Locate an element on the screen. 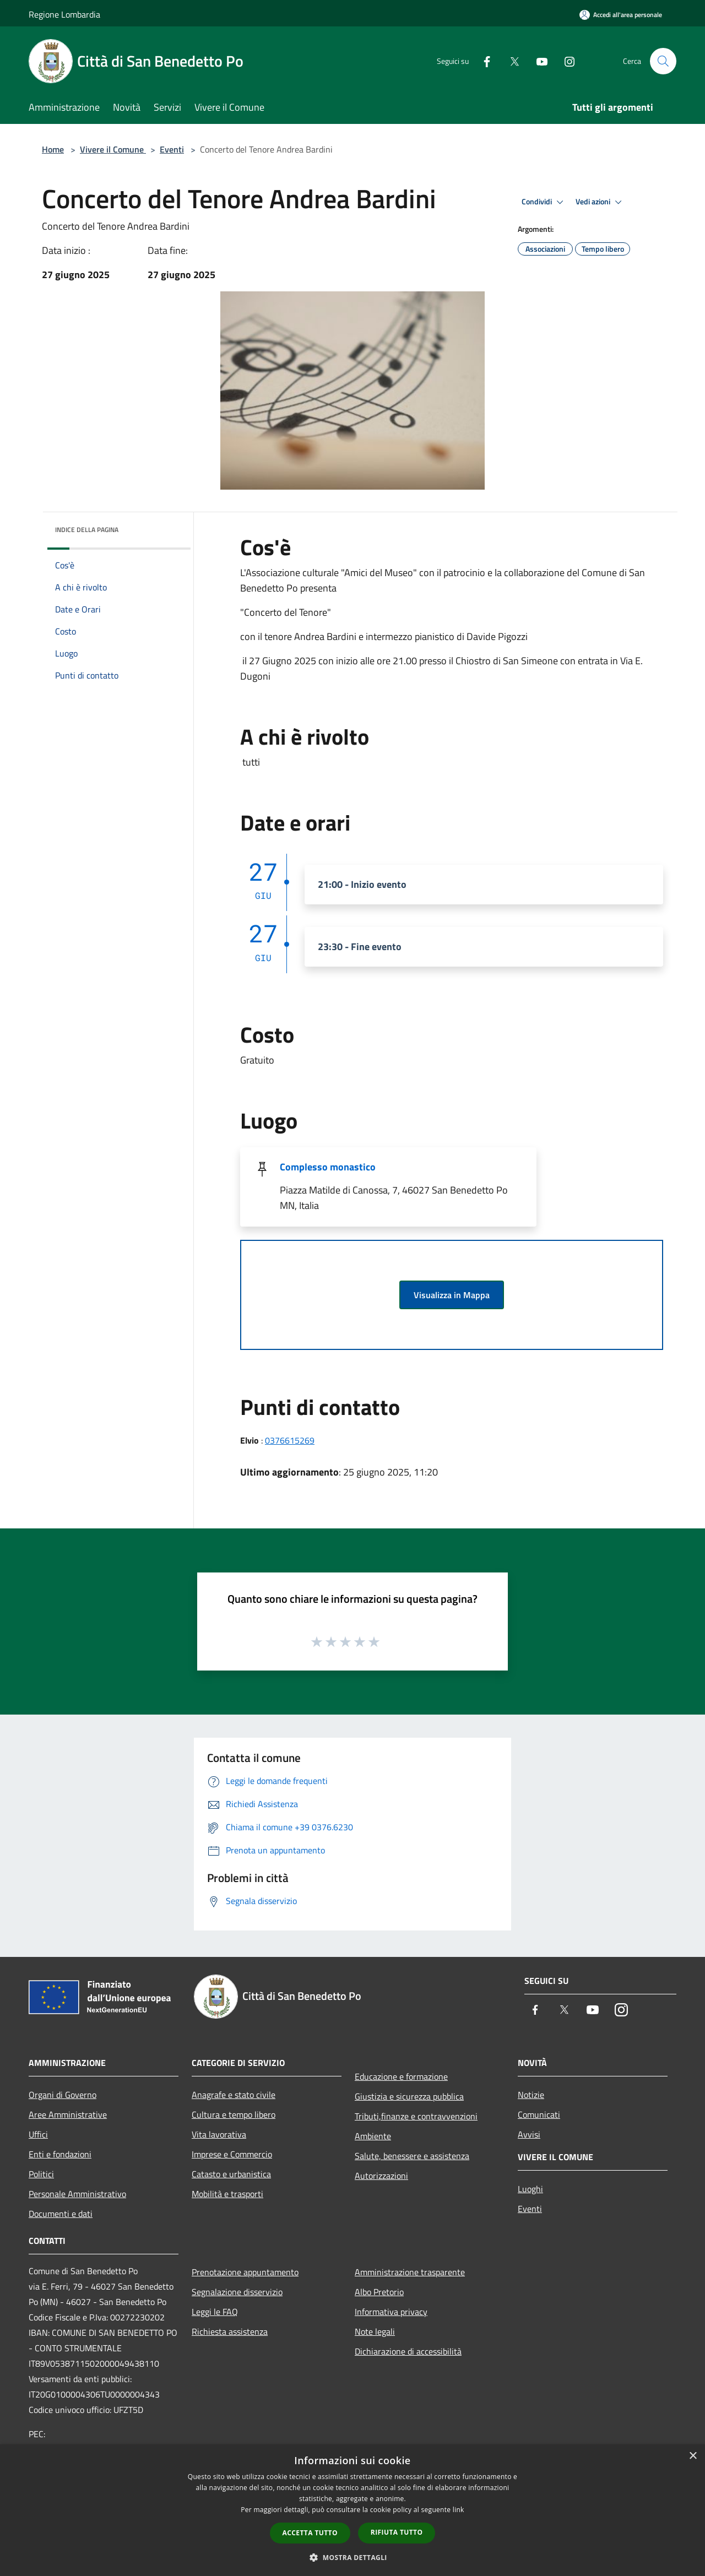 The image size is (705, 2576). Note legali is located at coordinates (375, 2331).